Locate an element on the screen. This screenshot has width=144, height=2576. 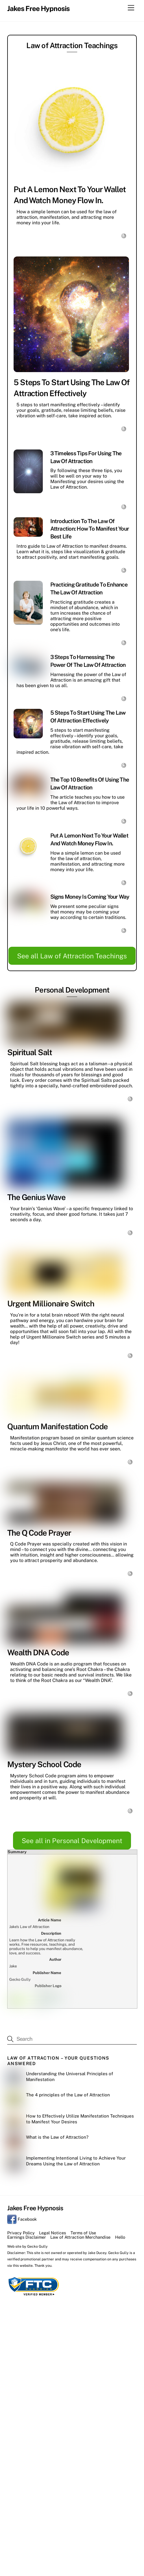
Legal Notices is located at coordinates (52, 2232).